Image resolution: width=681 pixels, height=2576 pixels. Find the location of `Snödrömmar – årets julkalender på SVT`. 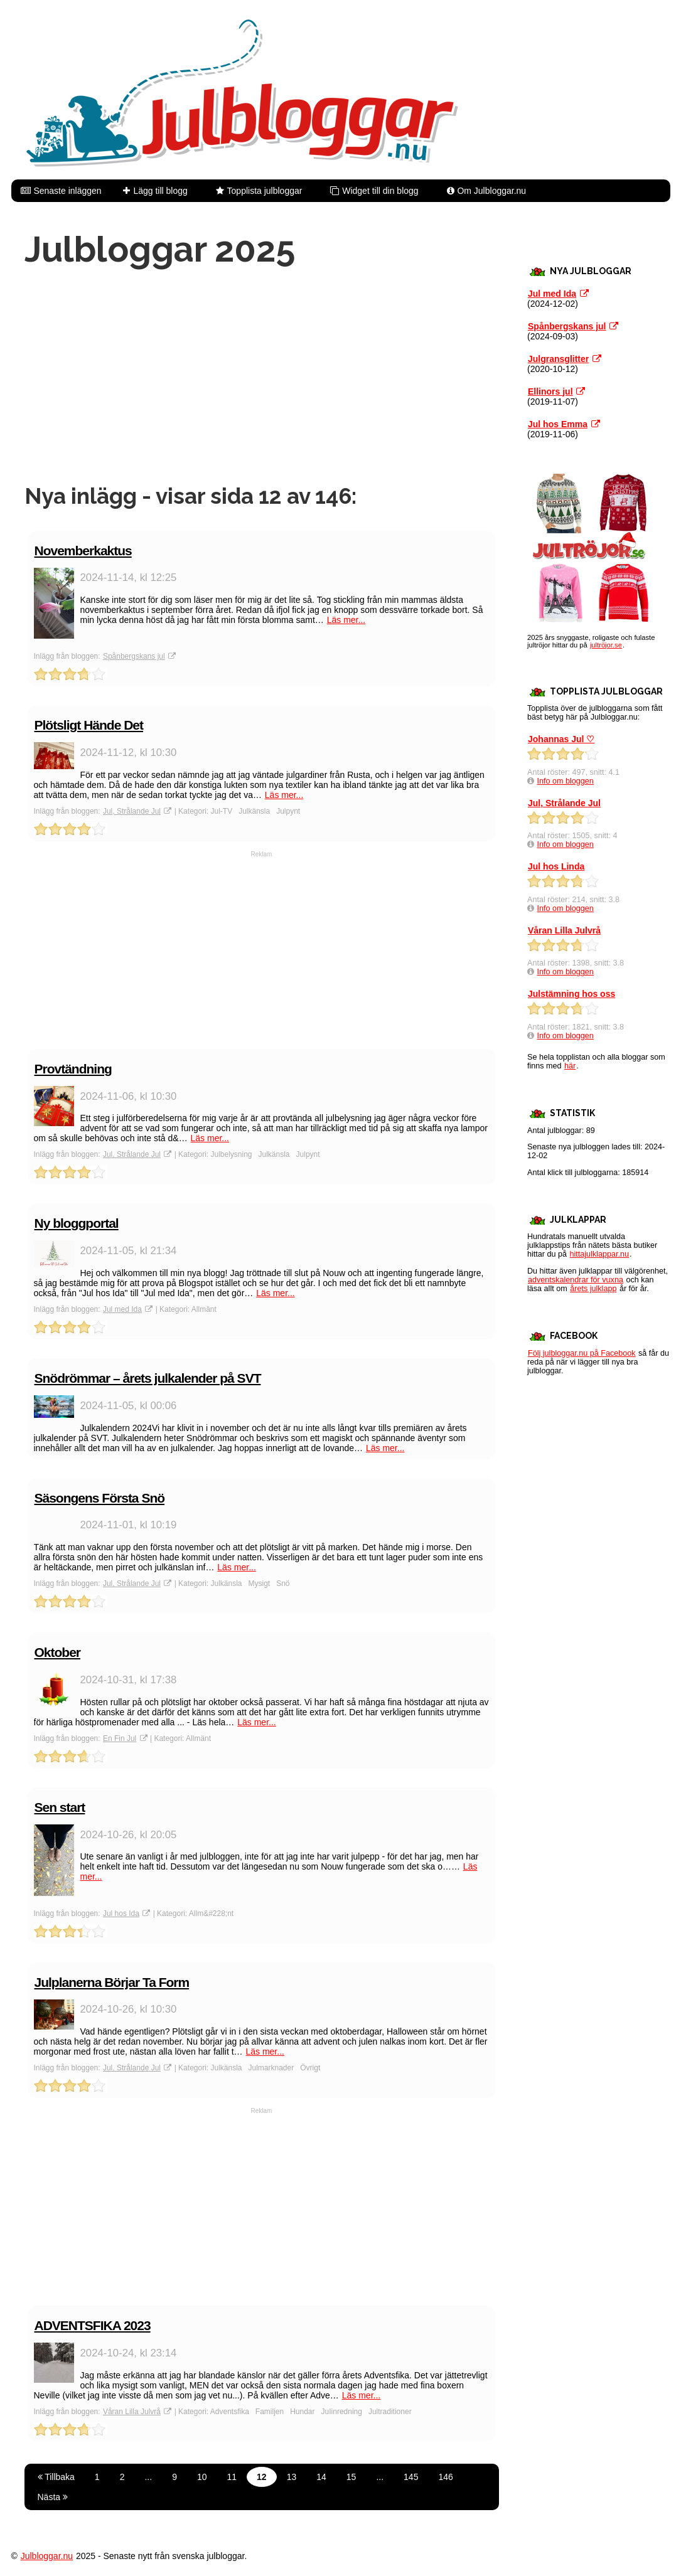

Snödrömmar – årets julkalender på SVT is located at coordinates (148, 1378).